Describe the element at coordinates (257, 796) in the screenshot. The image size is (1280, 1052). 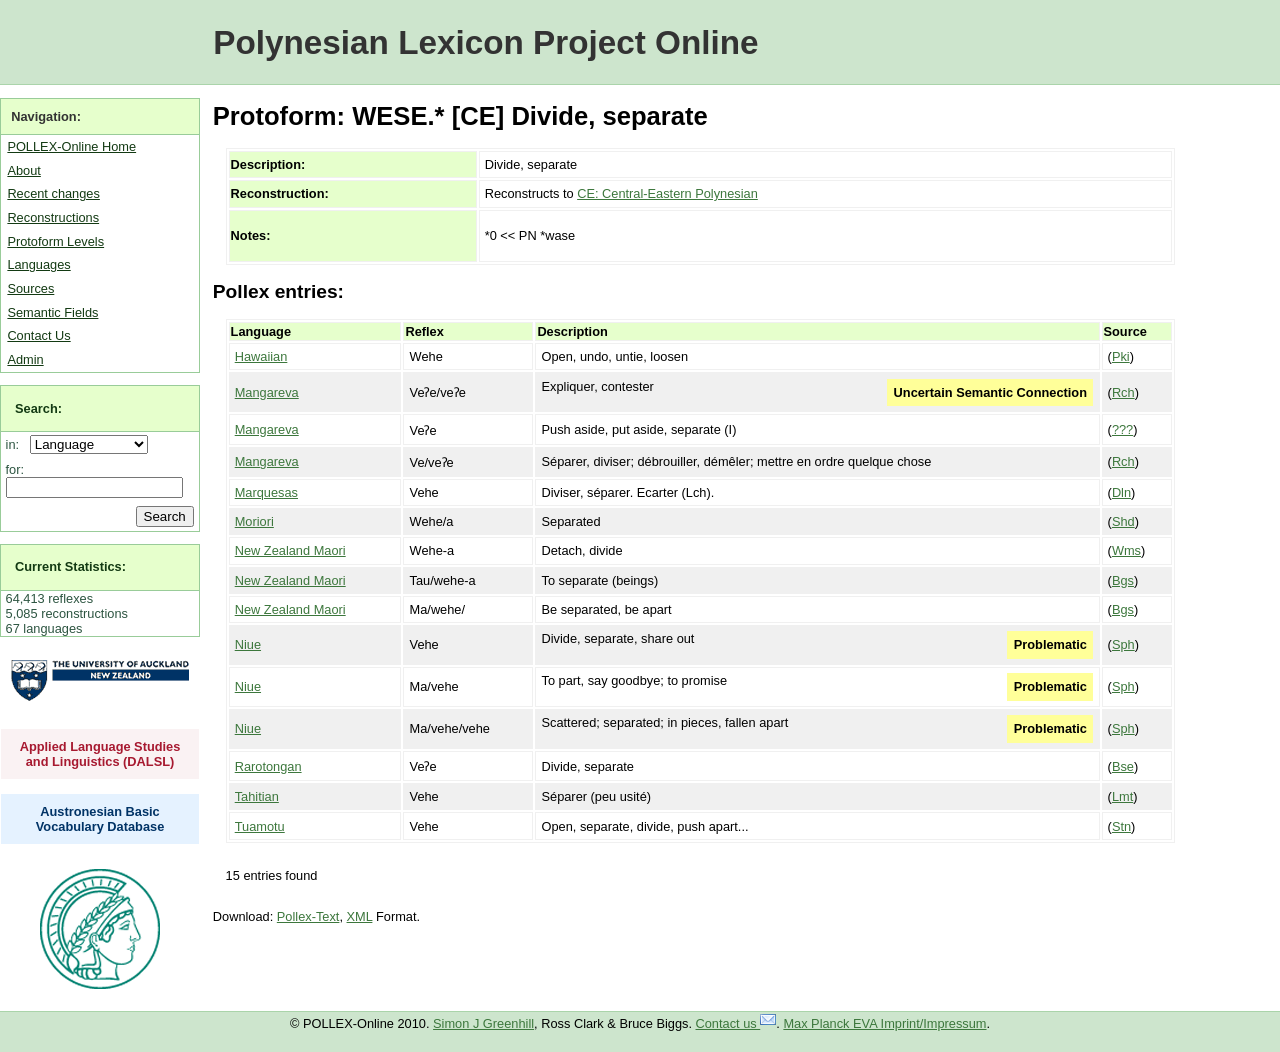
I see `Tahitian` at that location.